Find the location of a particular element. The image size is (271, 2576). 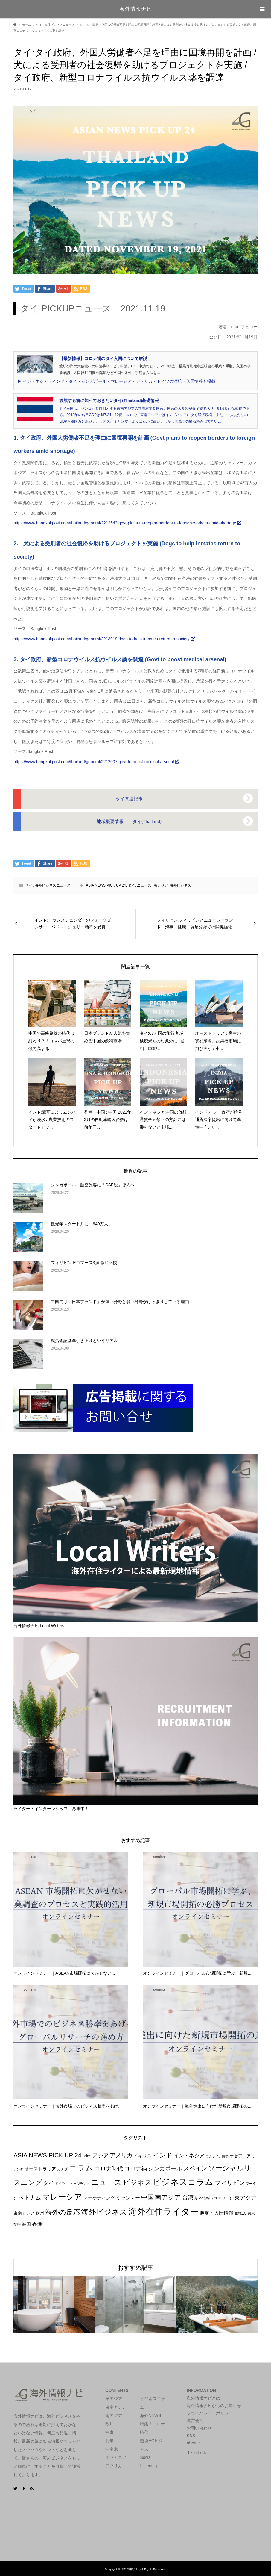

https://www.bangkokpost.com/thailand/general/2212543/govt-plans-to-reopen-borders-to-foreign-workers-amid-shortage is located at coordinates (127, 523).